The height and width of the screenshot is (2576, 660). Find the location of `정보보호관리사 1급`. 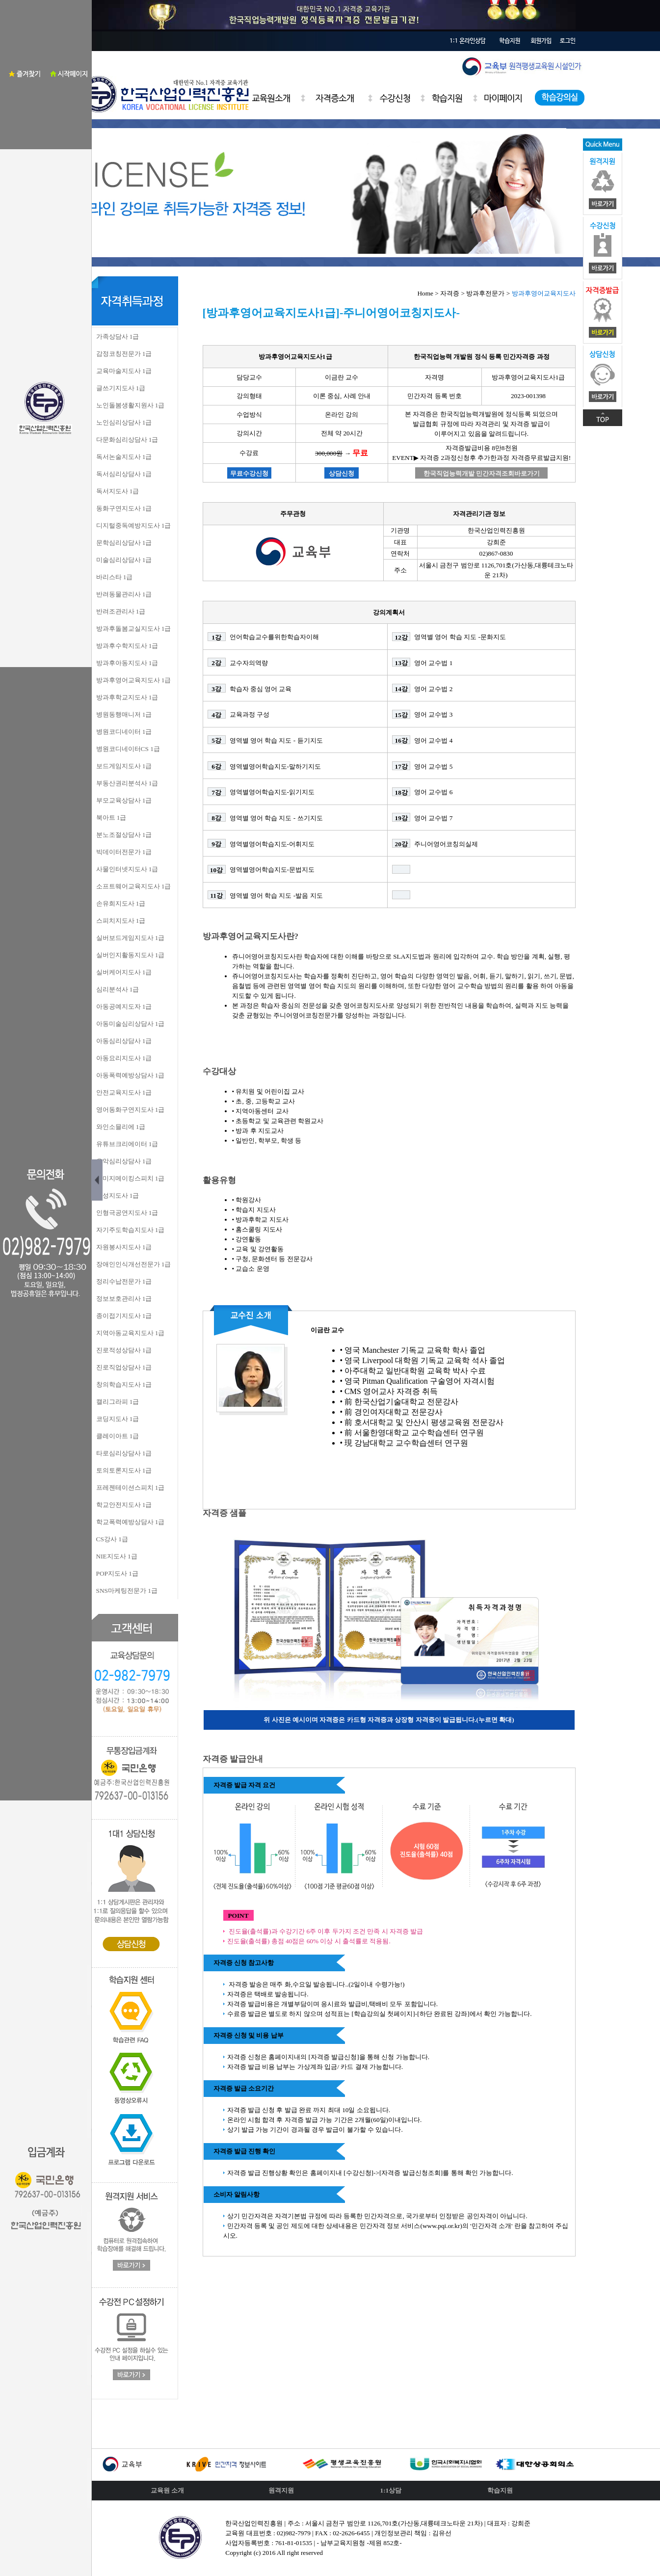

정보보호관리사 1급 is located at coordinates (124, 1298).